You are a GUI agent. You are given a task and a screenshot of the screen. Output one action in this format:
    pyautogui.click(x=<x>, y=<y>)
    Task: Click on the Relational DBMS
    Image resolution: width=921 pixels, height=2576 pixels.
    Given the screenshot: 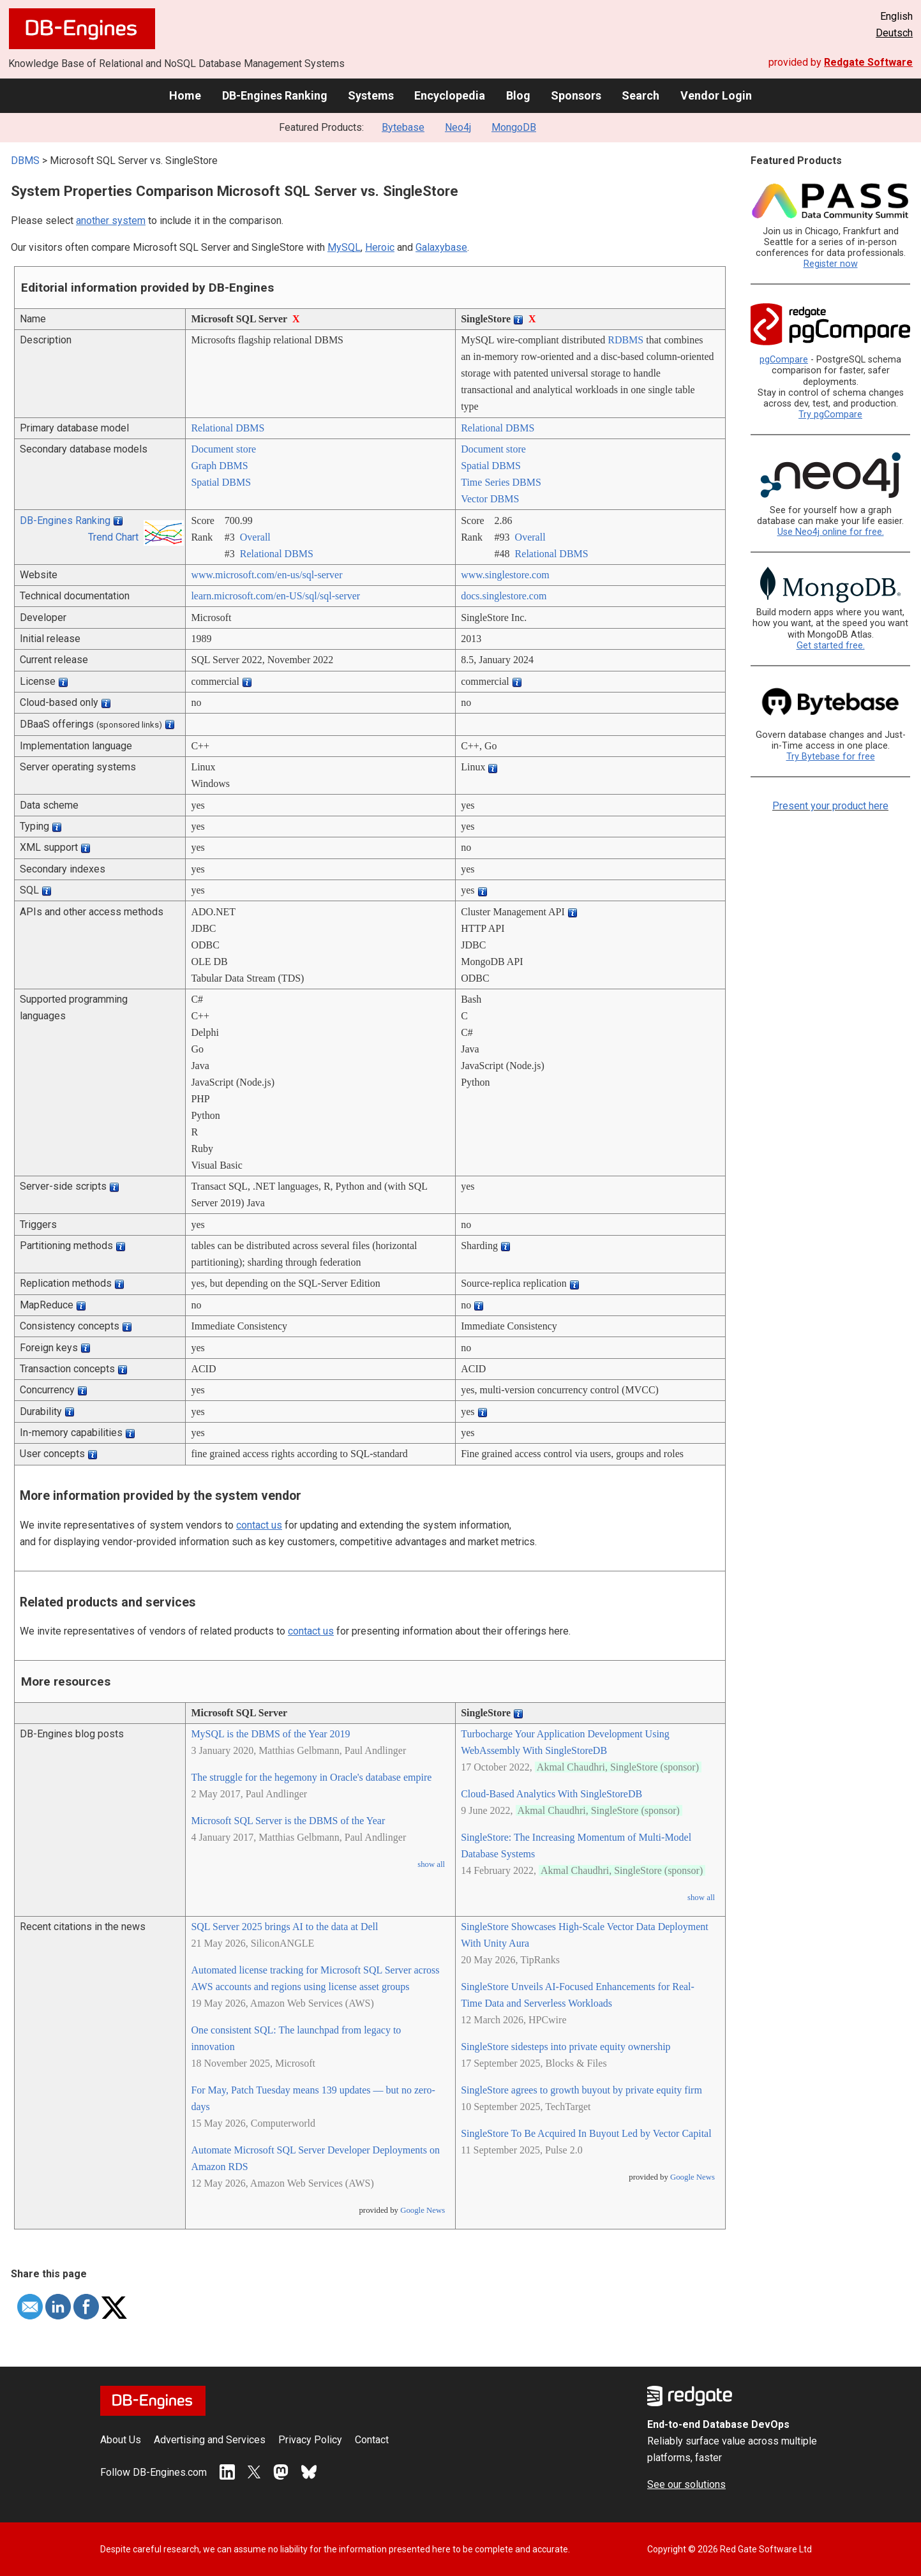 What is the action you would take?
    pyautogui.click(x=227, y=428)
    